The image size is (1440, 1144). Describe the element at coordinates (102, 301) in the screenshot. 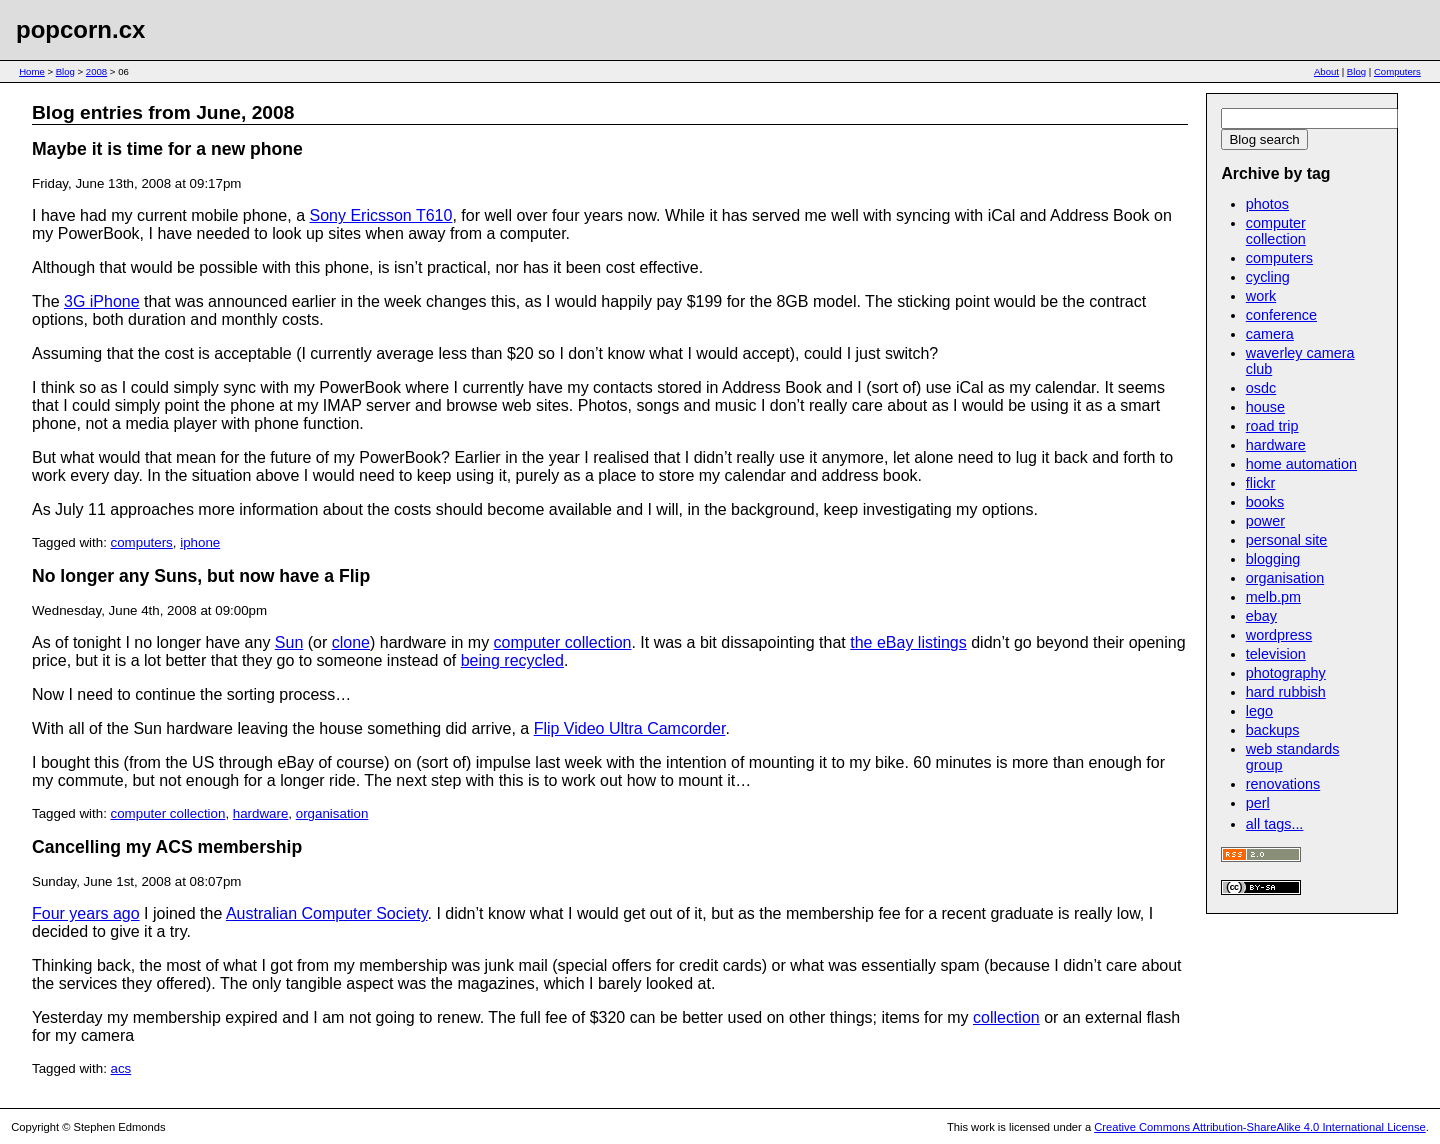

I see `3G iPhone` at that location.